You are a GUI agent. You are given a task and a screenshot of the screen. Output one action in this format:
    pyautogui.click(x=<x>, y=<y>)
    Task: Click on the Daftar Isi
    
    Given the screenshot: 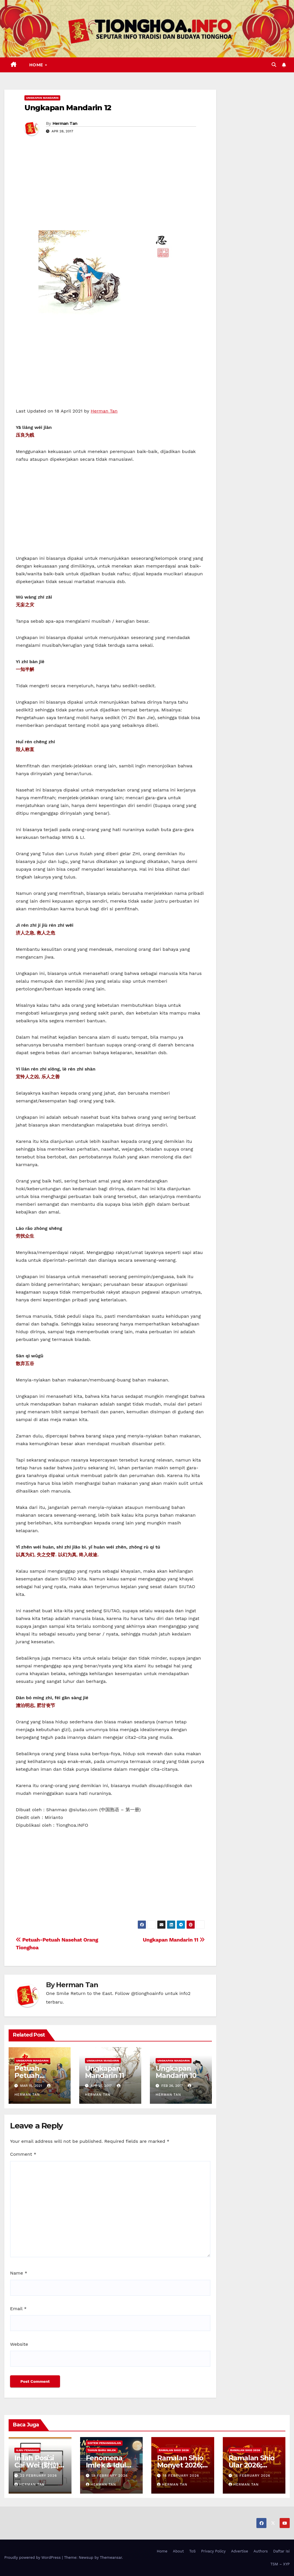 What is the action you would take?
    pyautogui.click(x=281, y=2551)
    